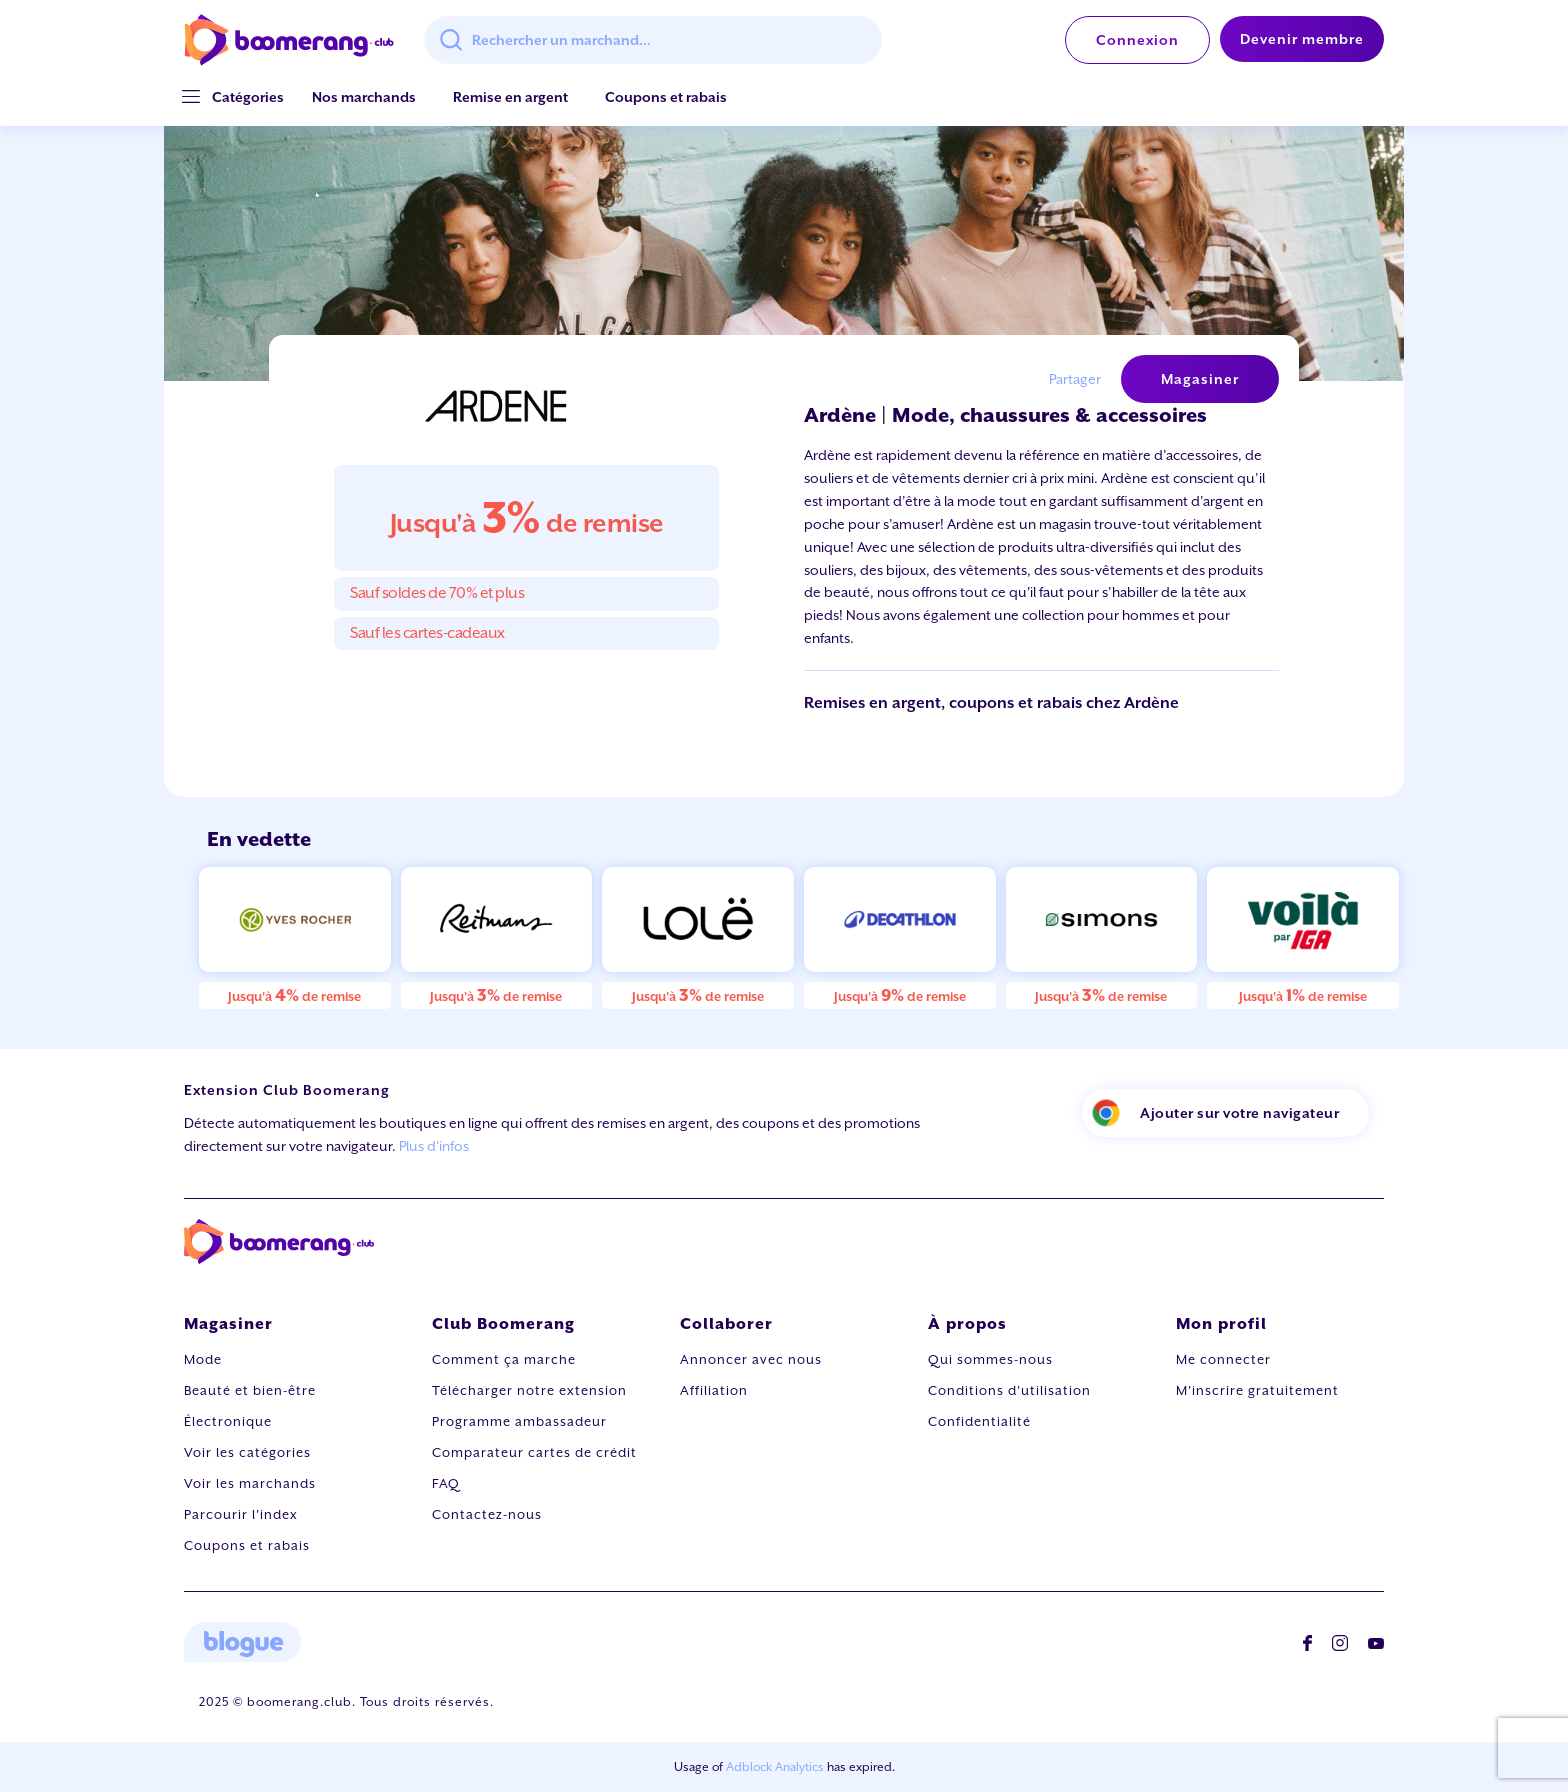 The image size is (1568, 1792). Describe the element at coordinates (241, 1514) in the screenshot. I see `Parcourir l'index` at that location.